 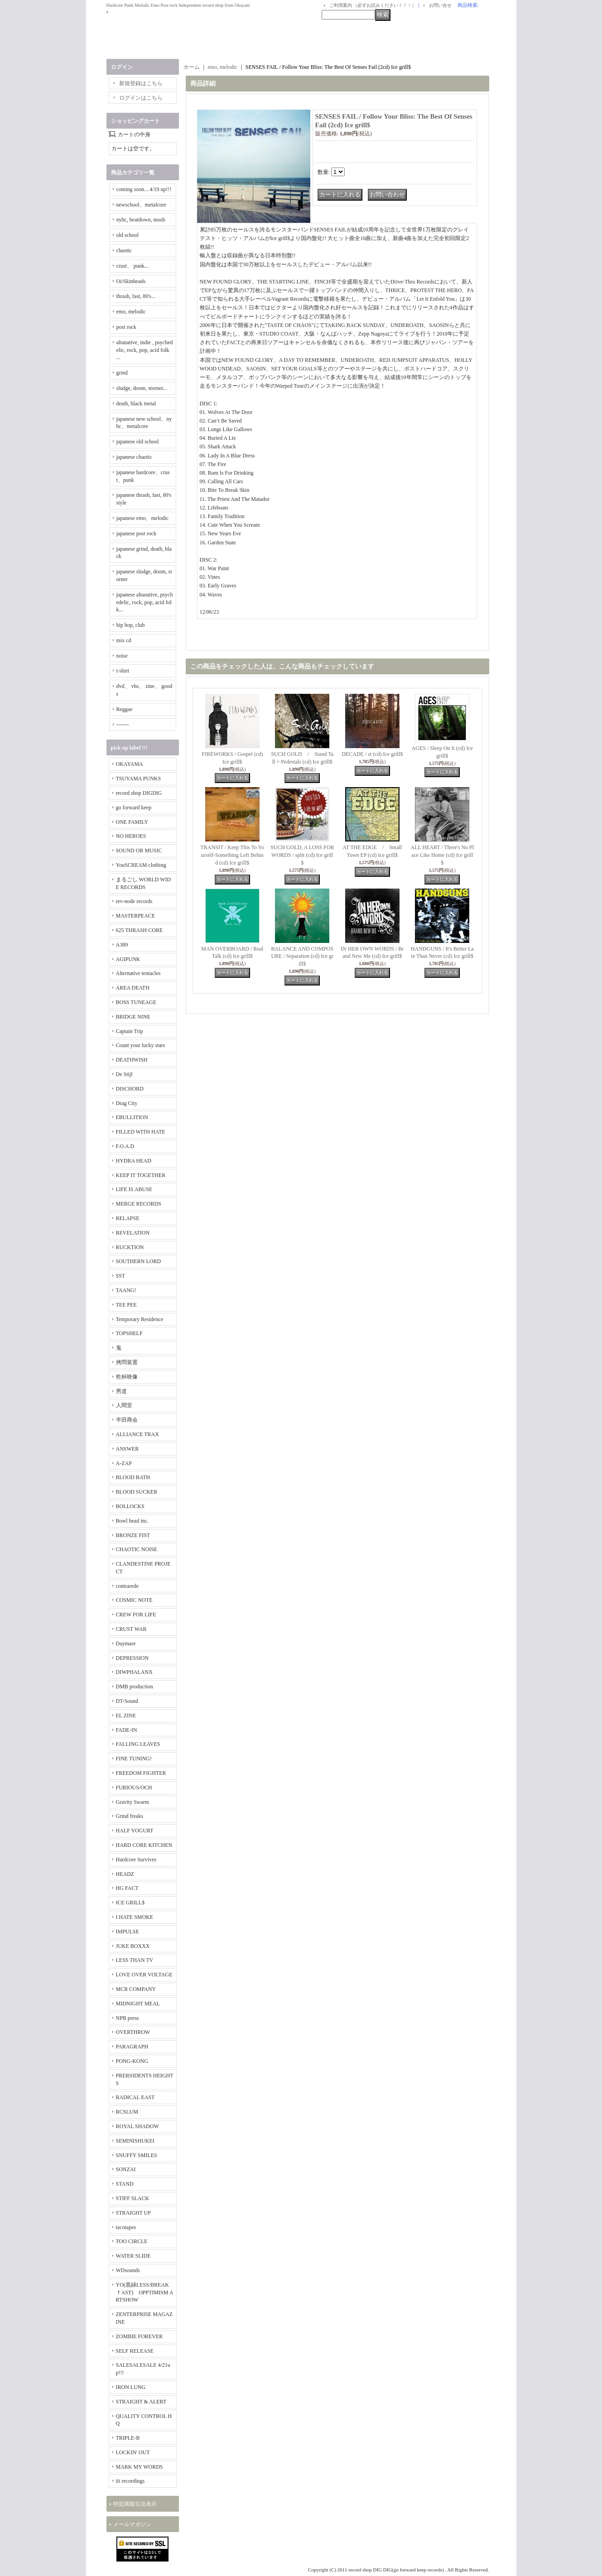 What do you see at coordinates (129, 1031) in the screenshot?
I see `Captain Trip` at bounding box center [129, 1031].